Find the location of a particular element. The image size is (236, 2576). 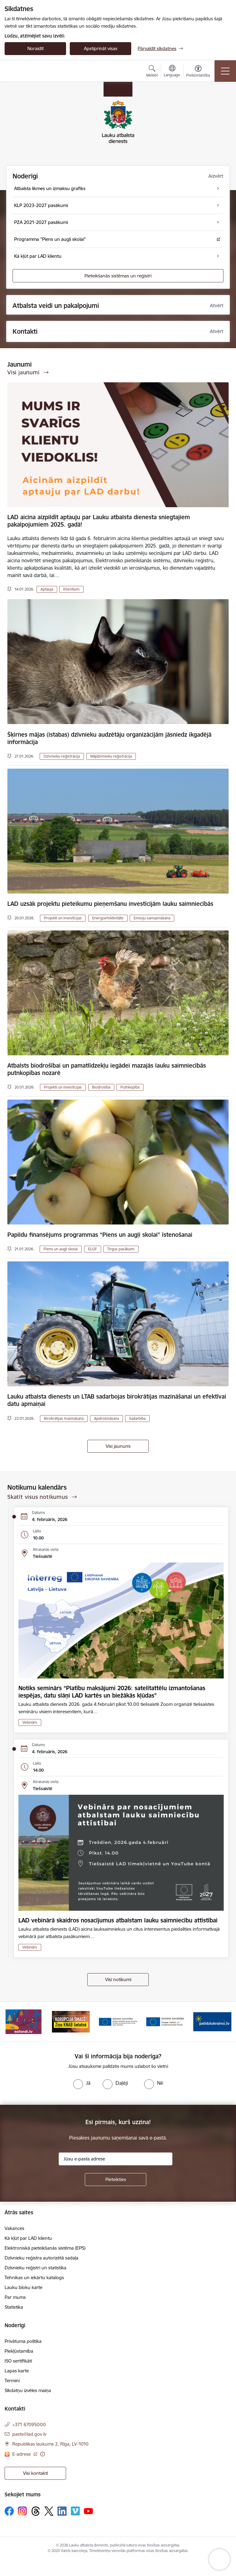

[Papildu informācija] is located at coordinates (42, 2454).